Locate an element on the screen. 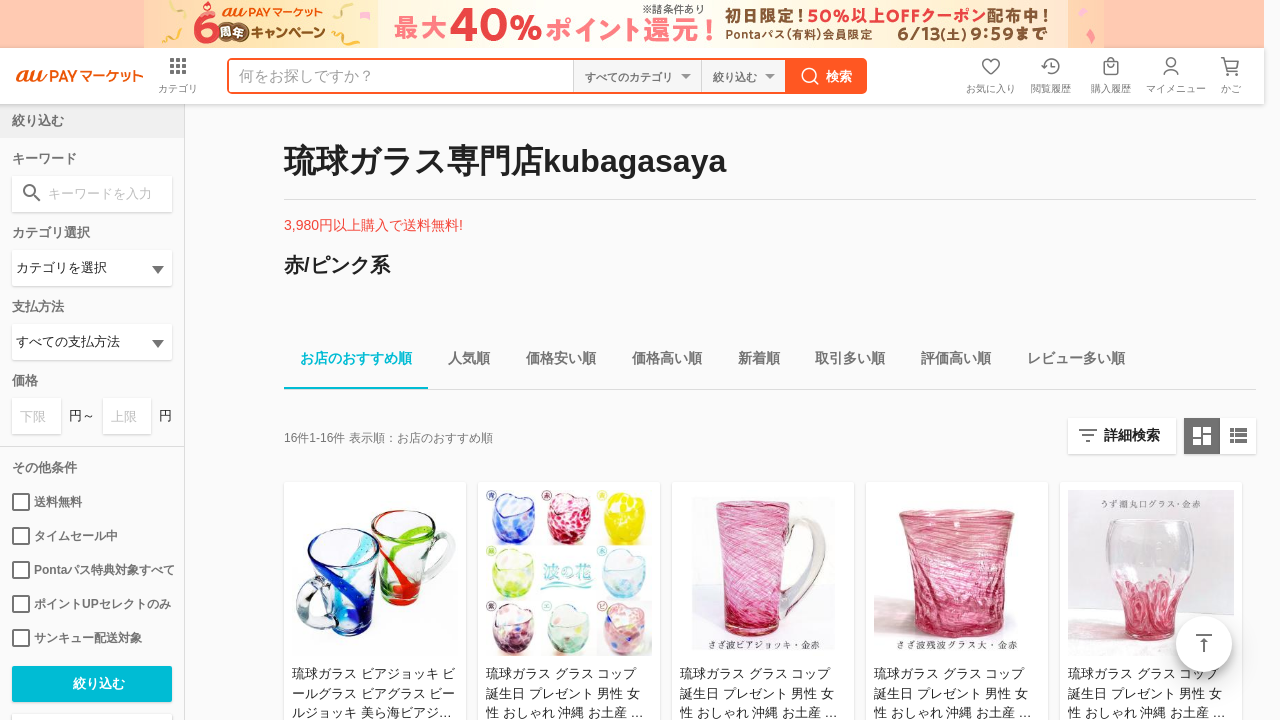 This screenshot has height=720, width=1280. 新着順 is located at coordinates (751, 361).